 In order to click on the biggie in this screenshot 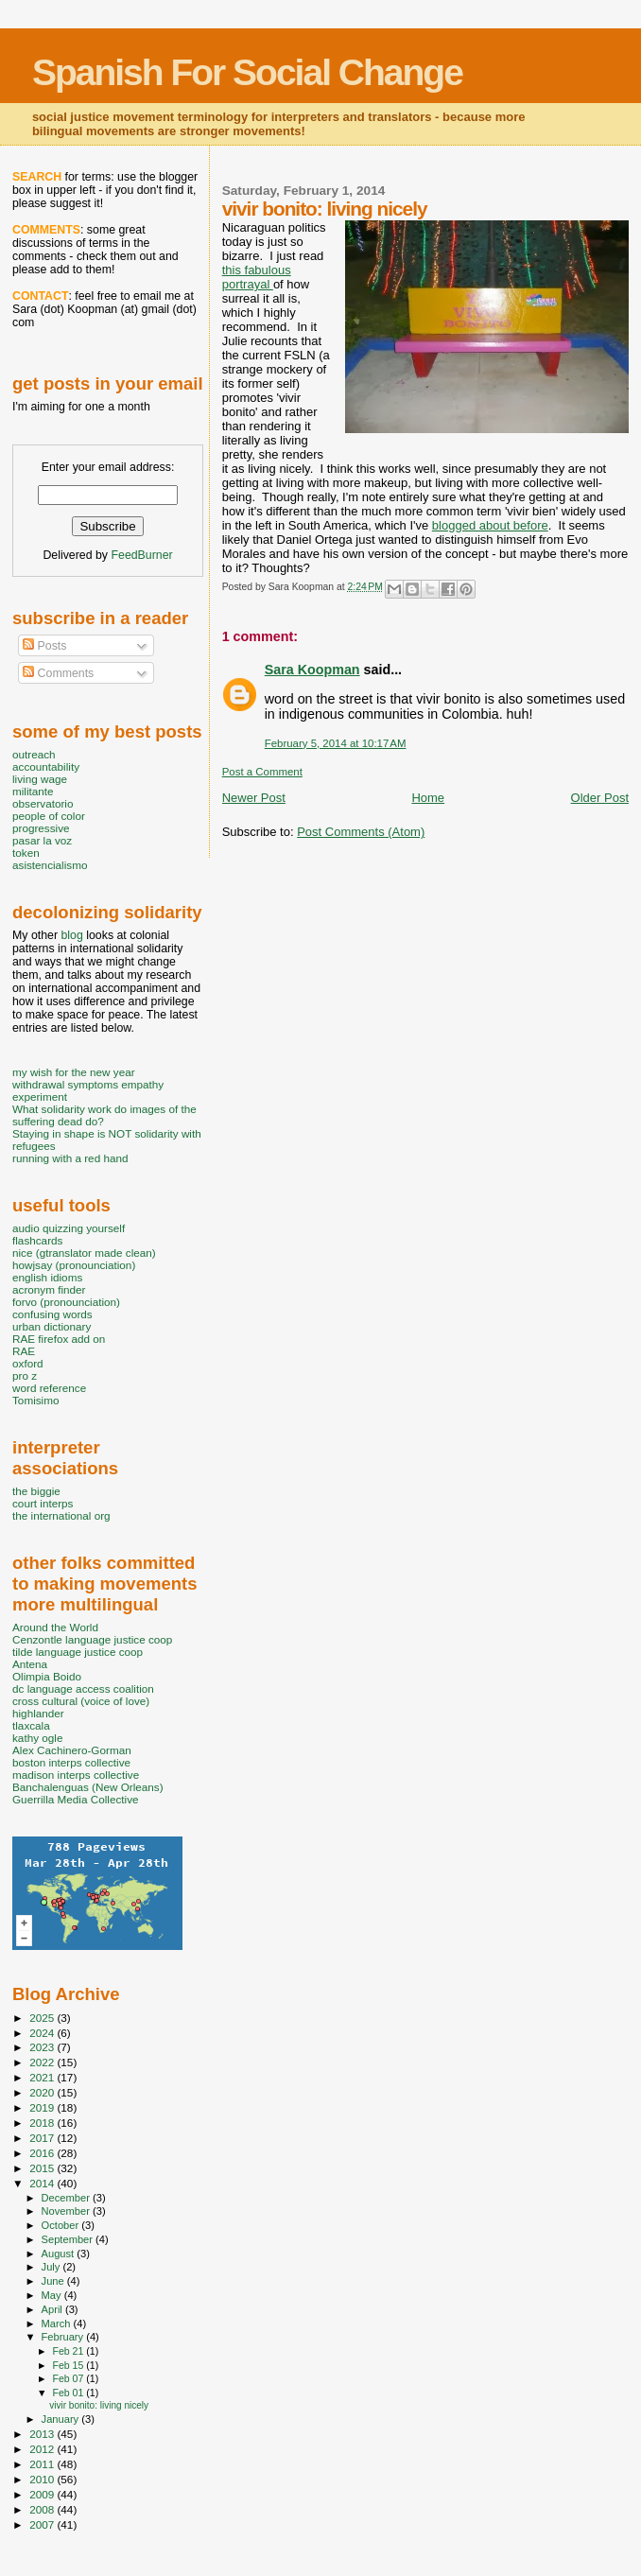, I will do `click(36, 1491)`.